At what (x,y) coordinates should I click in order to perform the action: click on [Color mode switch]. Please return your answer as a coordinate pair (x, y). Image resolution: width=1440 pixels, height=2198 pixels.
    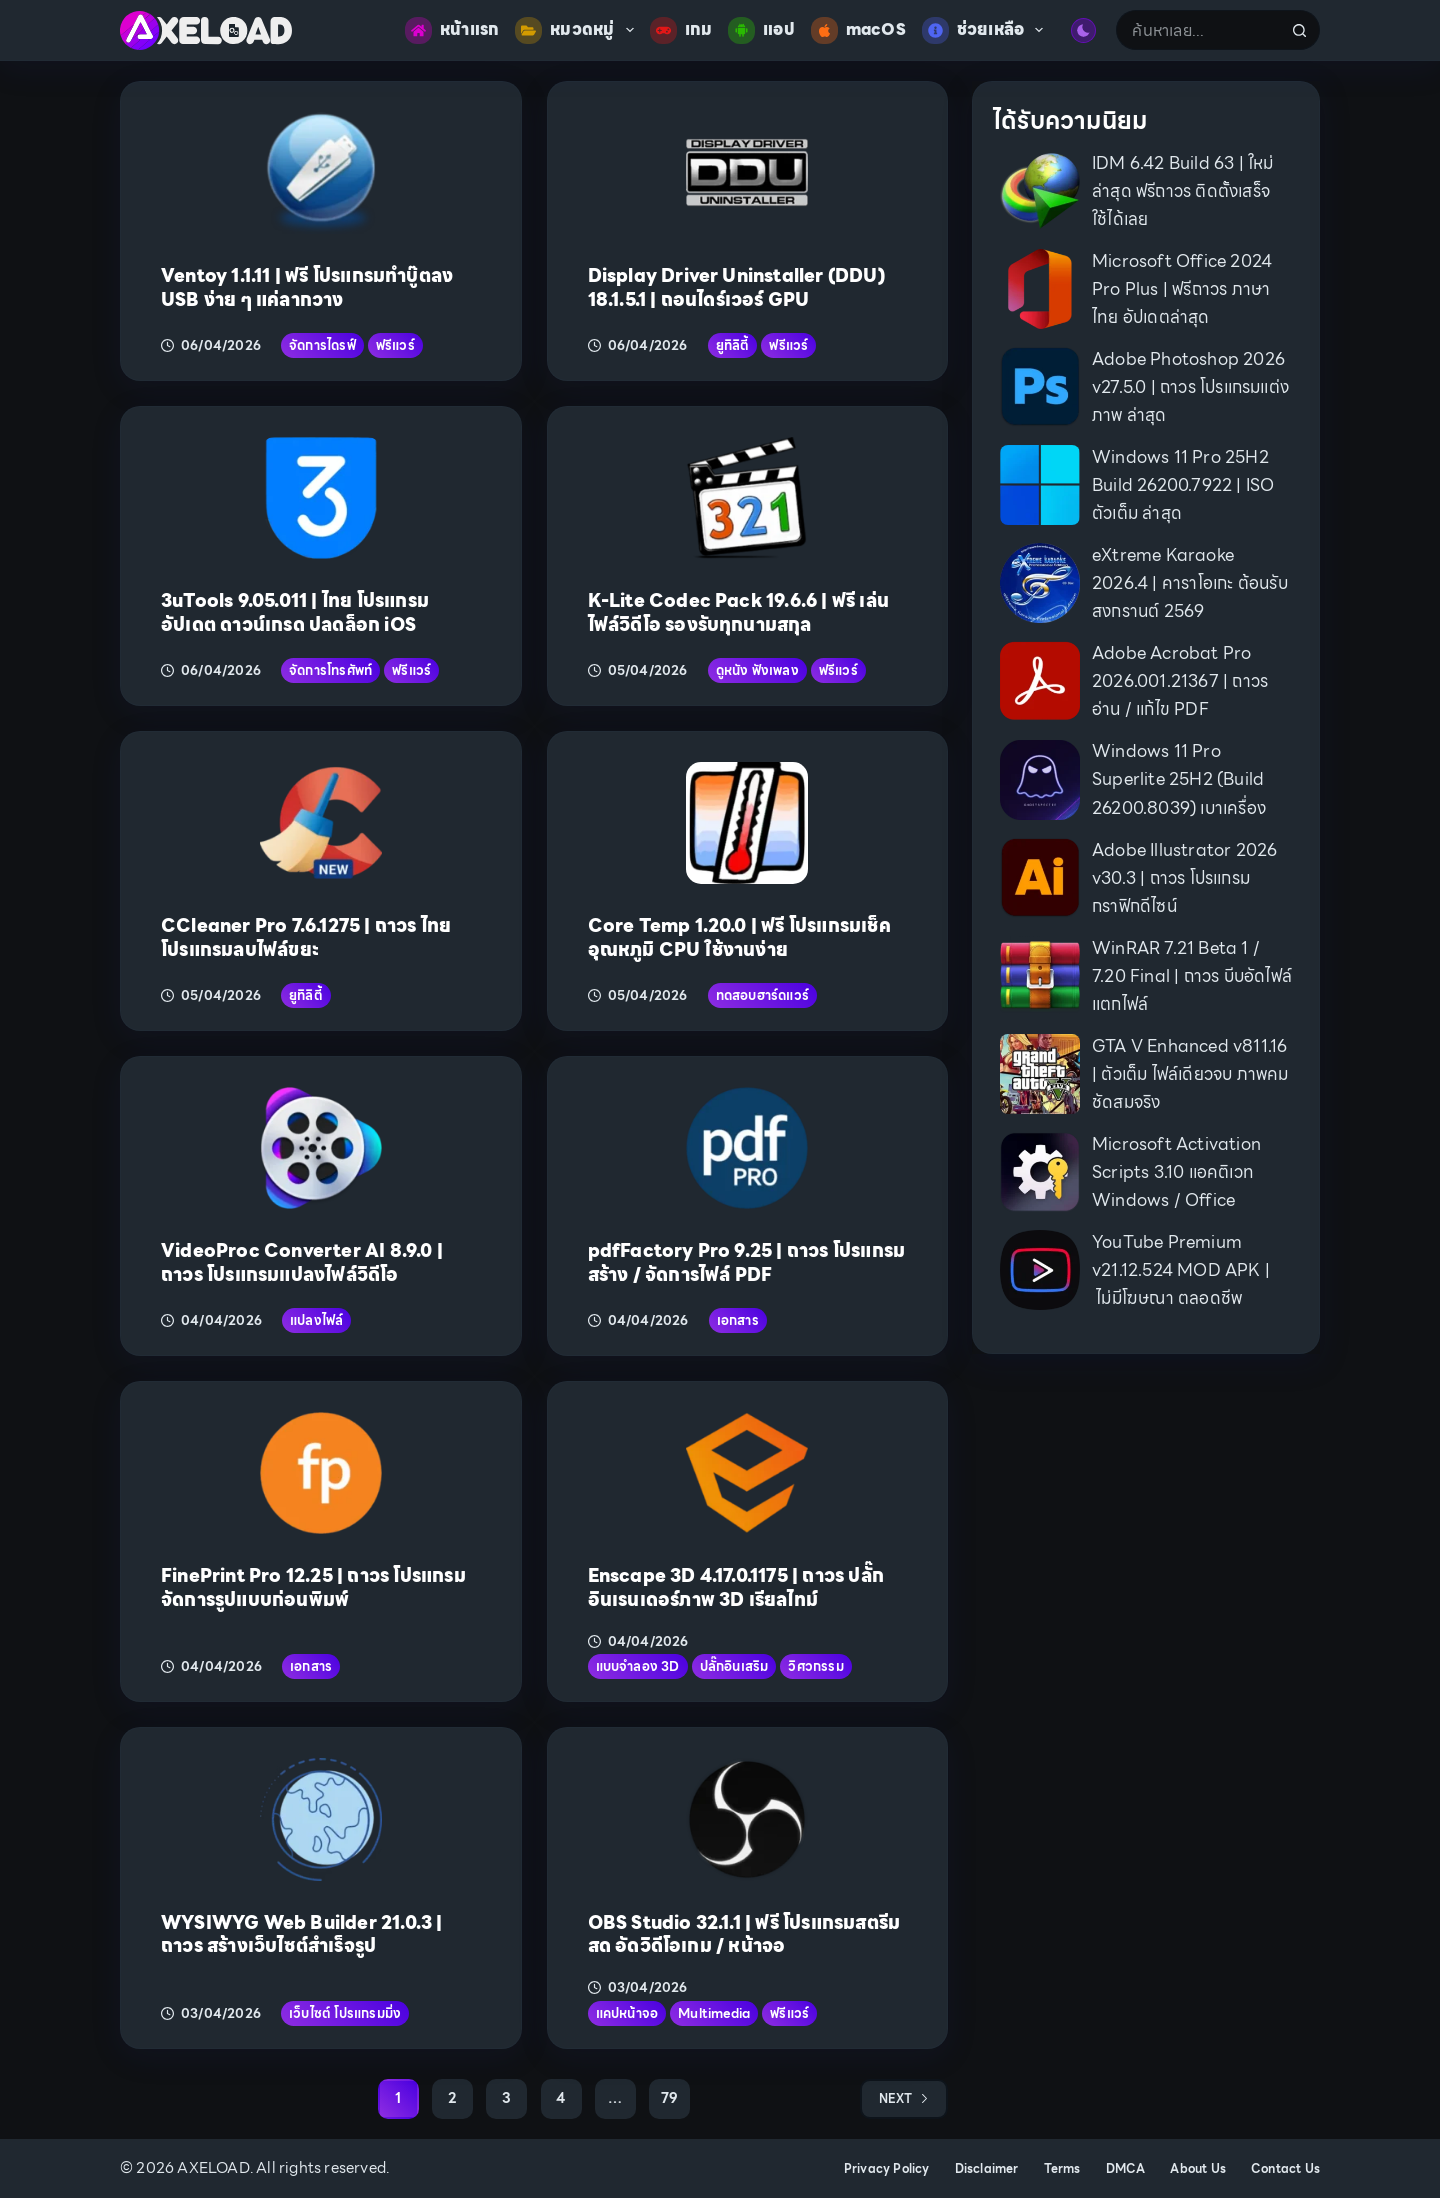
    Looking at the image, I should click on (1083, 30).